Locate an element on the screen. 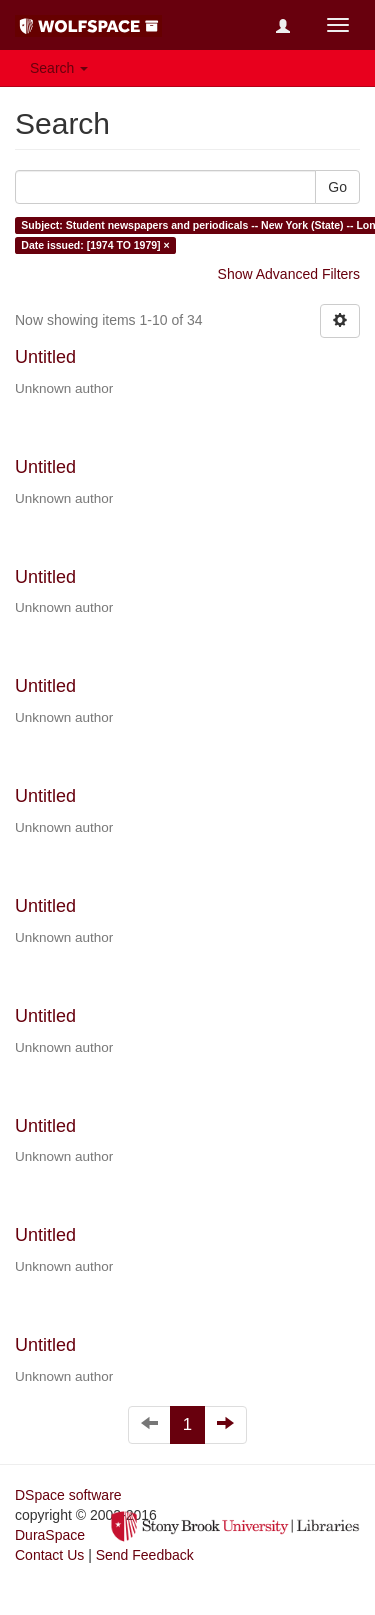 The image size is (375, 1615). Contact Us is located at coordinates (49, 1555).